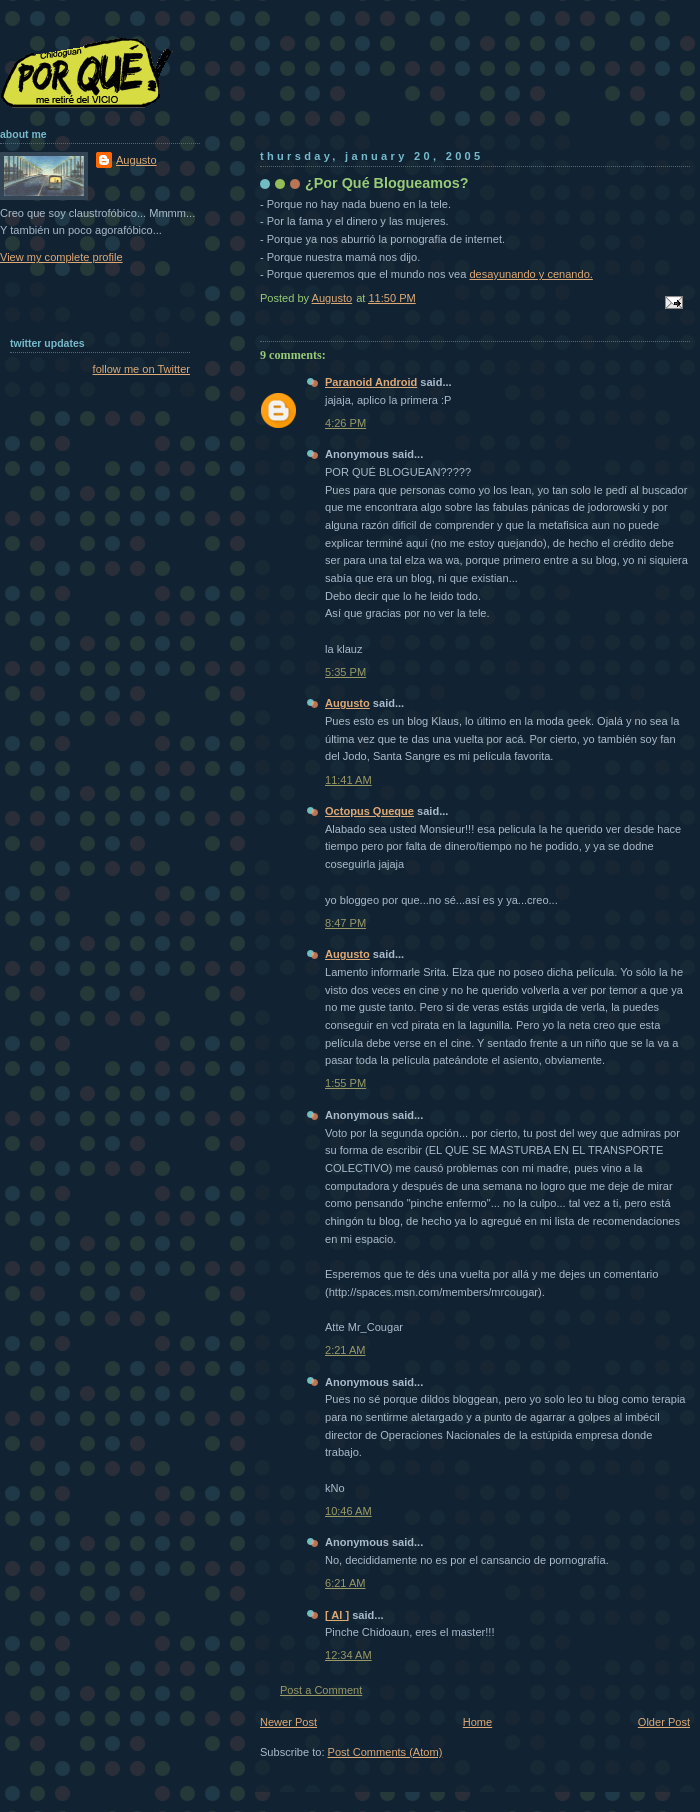  What do you see at coordinates (347, 703) in the screenshot?
I see `Augusto` at bounding box center [347, 703].